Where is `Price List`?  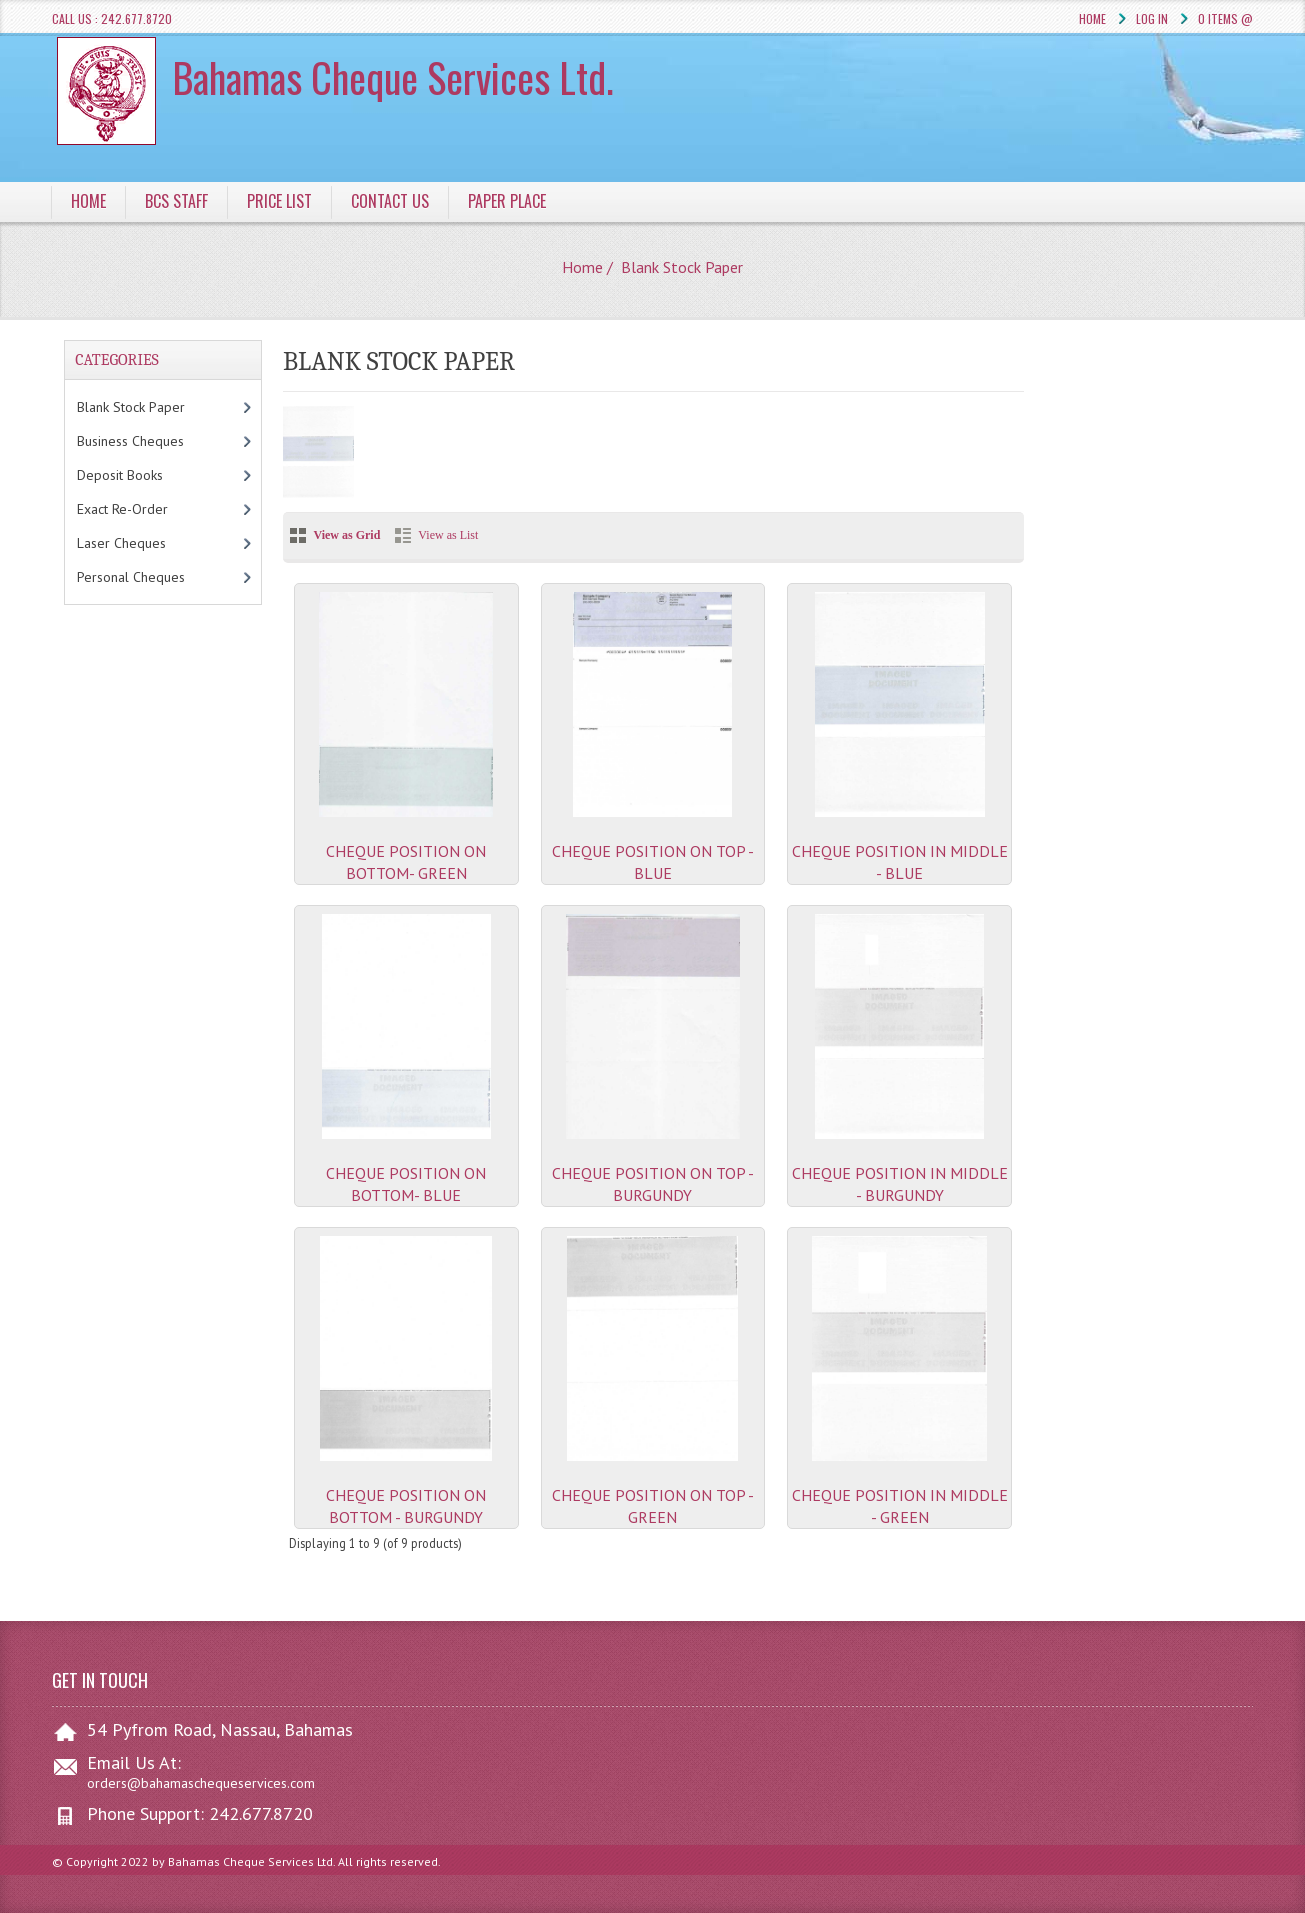 Price List is located at coordinates (279, 201).